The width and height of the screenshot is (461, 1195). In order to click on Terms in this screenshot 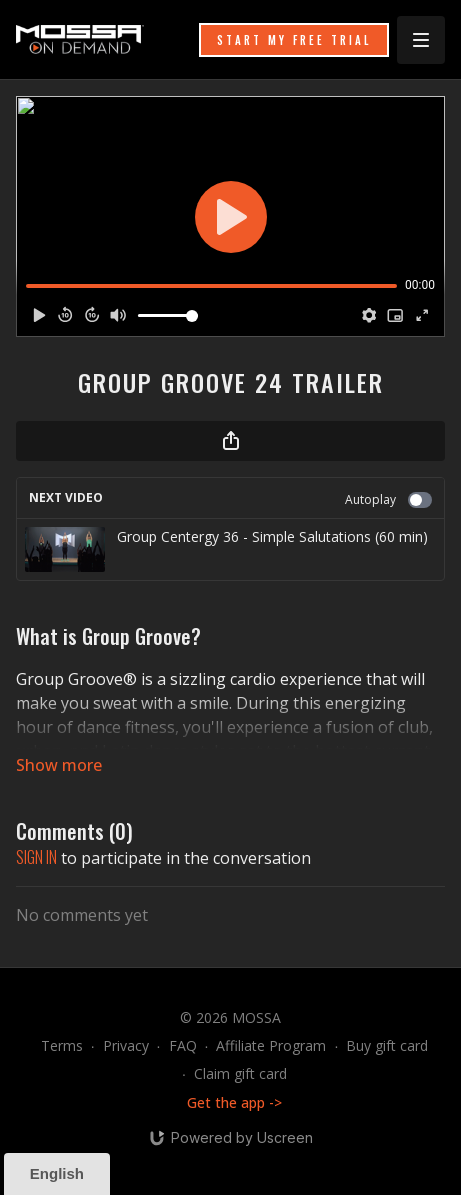, I will do `click(62, 1045)`.